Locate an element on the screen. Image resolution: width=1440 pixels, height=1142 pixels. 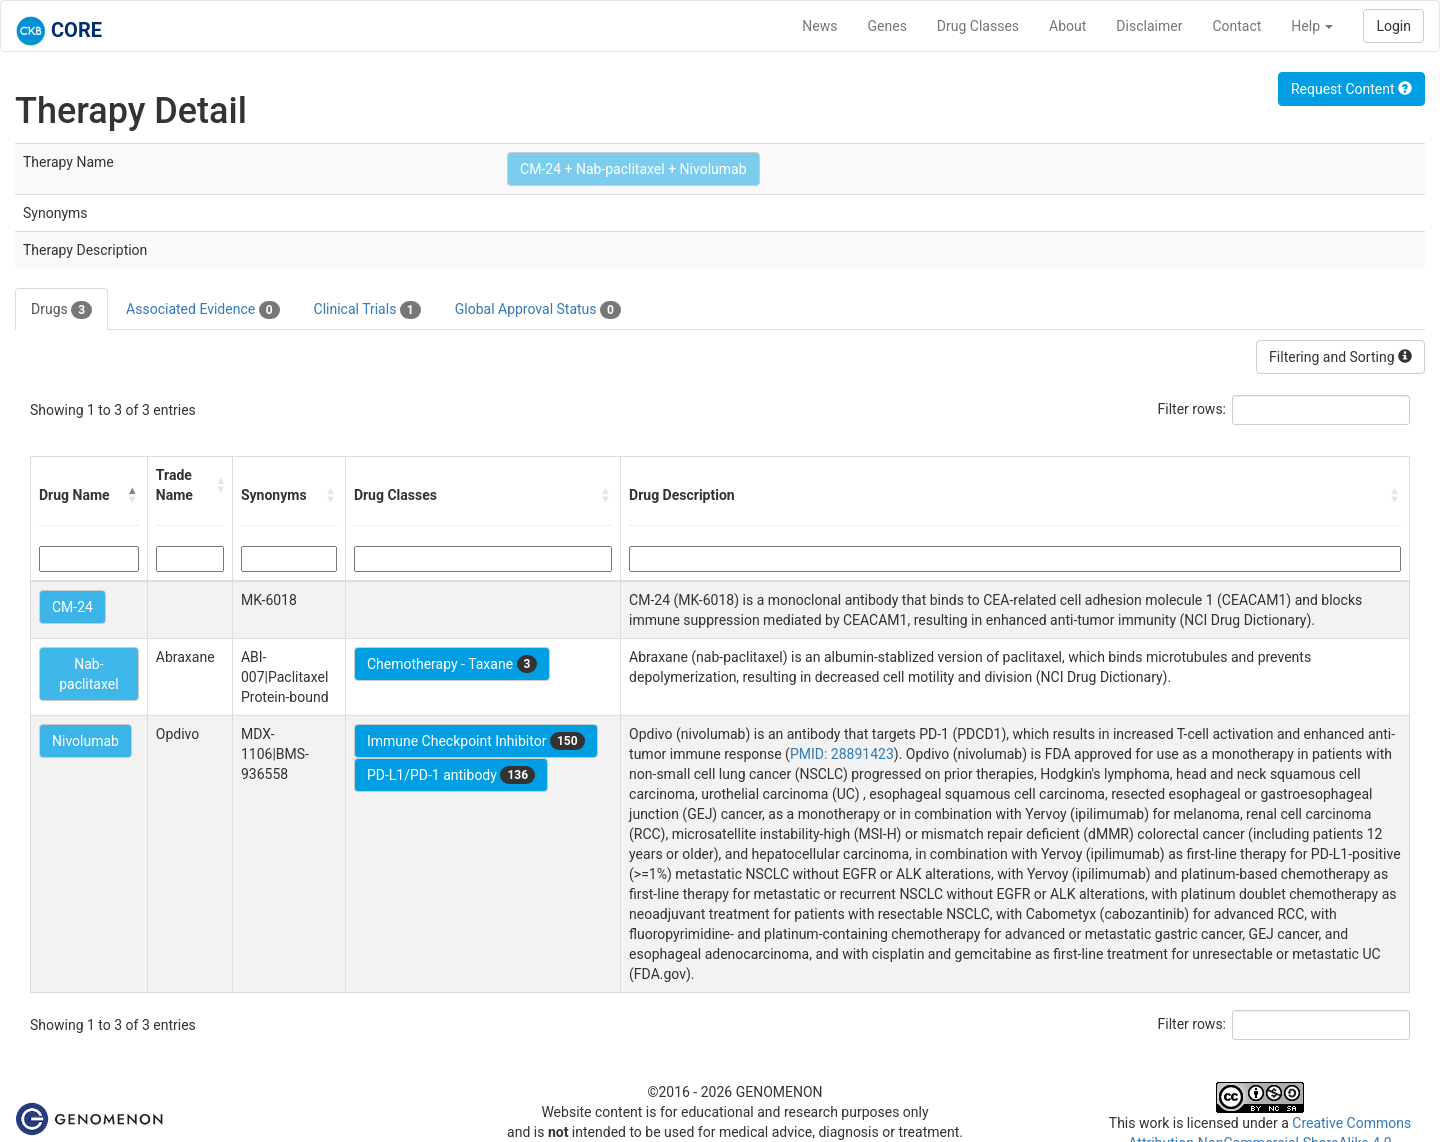
Login is located at coordinates (1393, 26).